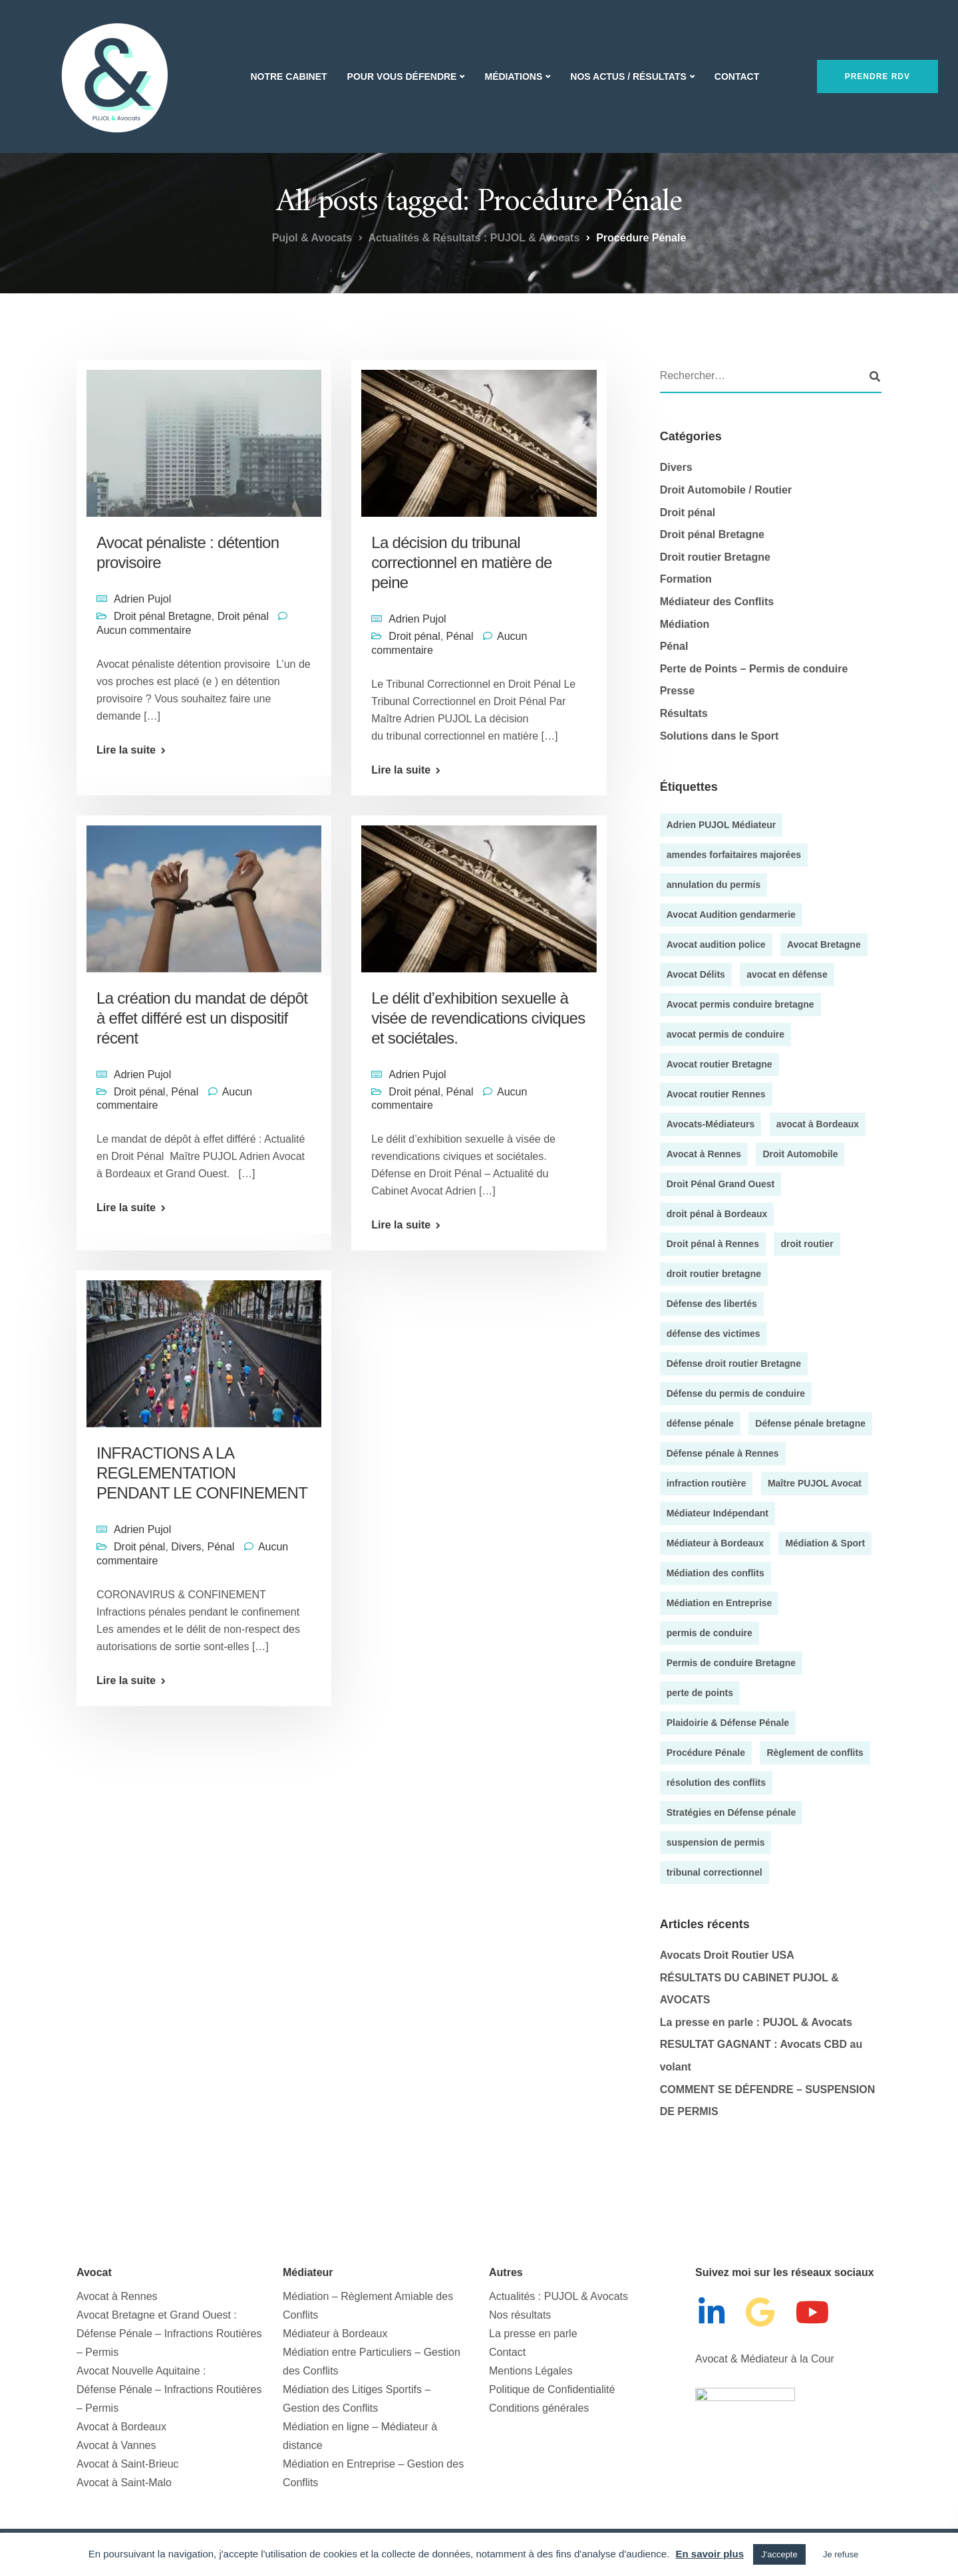  What do you see at coordinates (713, 1243) in the screenshot?
I see `Droit pénal à Rennes [Droit pénal à Rennes (45 éléments)]` at bounding box center [713, 1243].